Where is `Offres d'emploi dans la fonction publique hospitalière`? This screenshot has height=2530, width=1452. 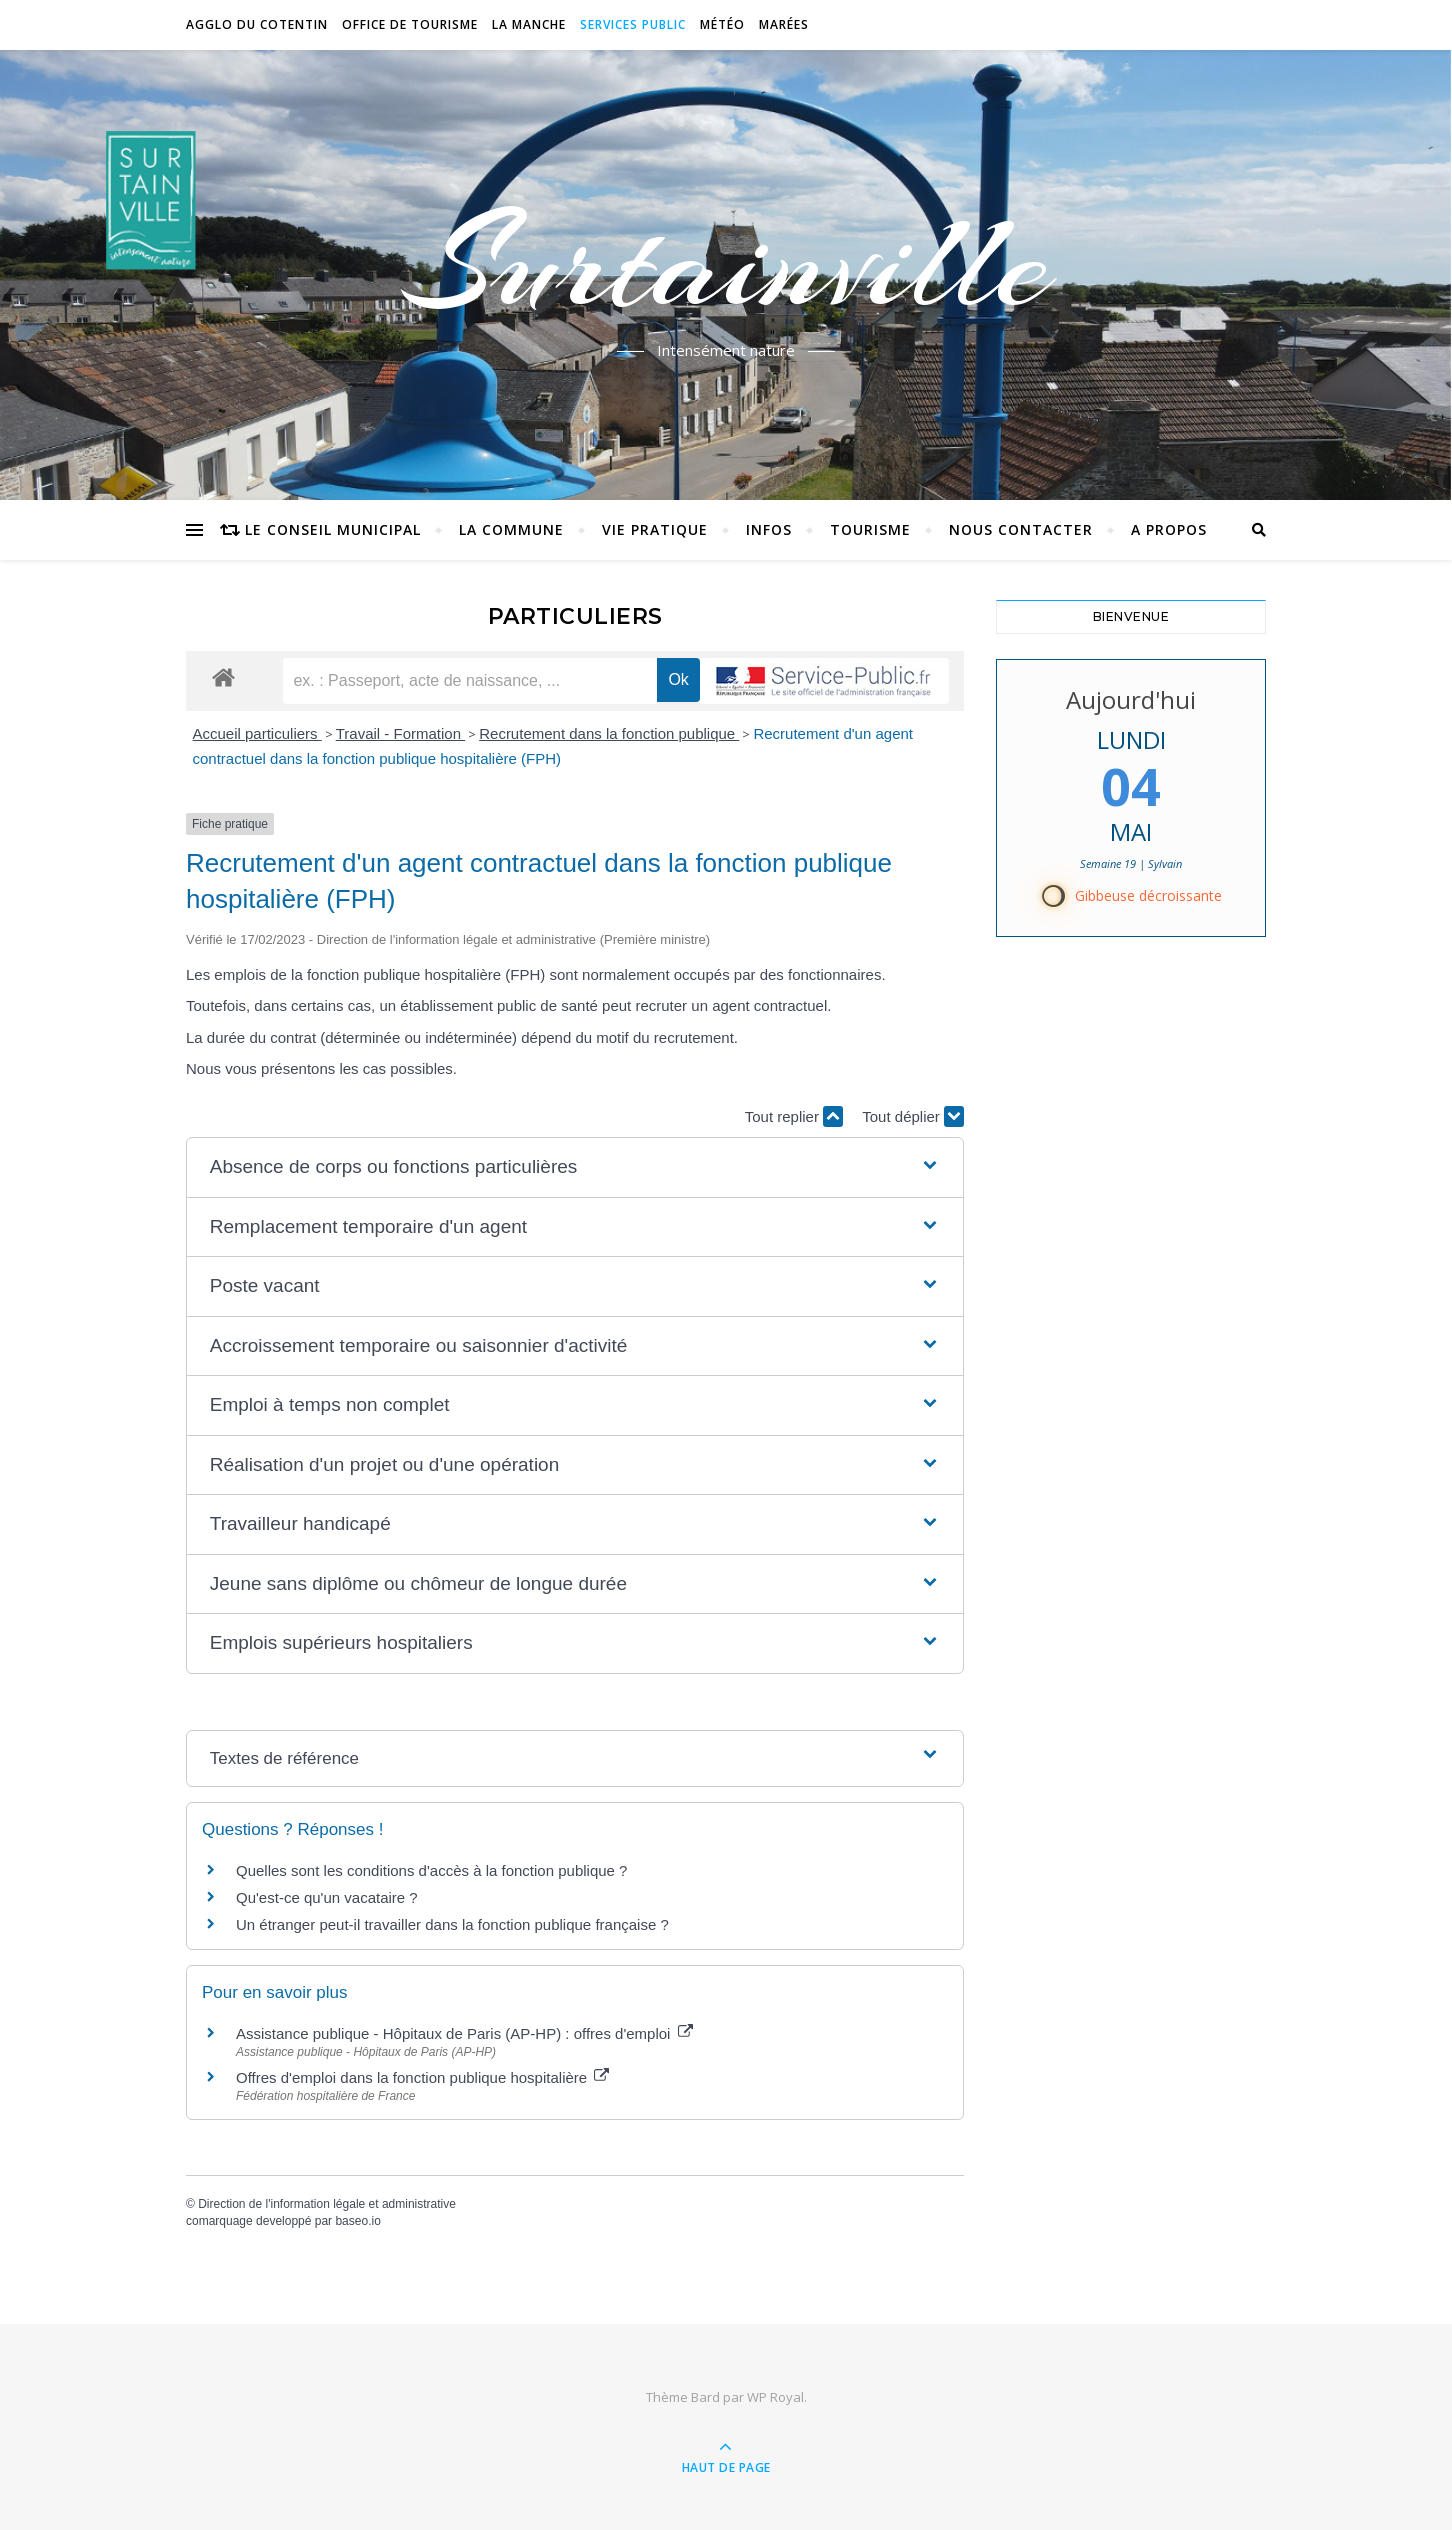 Offres d'emploi dans la fonction publique hospitalière is located at coordinates (422, 2077).